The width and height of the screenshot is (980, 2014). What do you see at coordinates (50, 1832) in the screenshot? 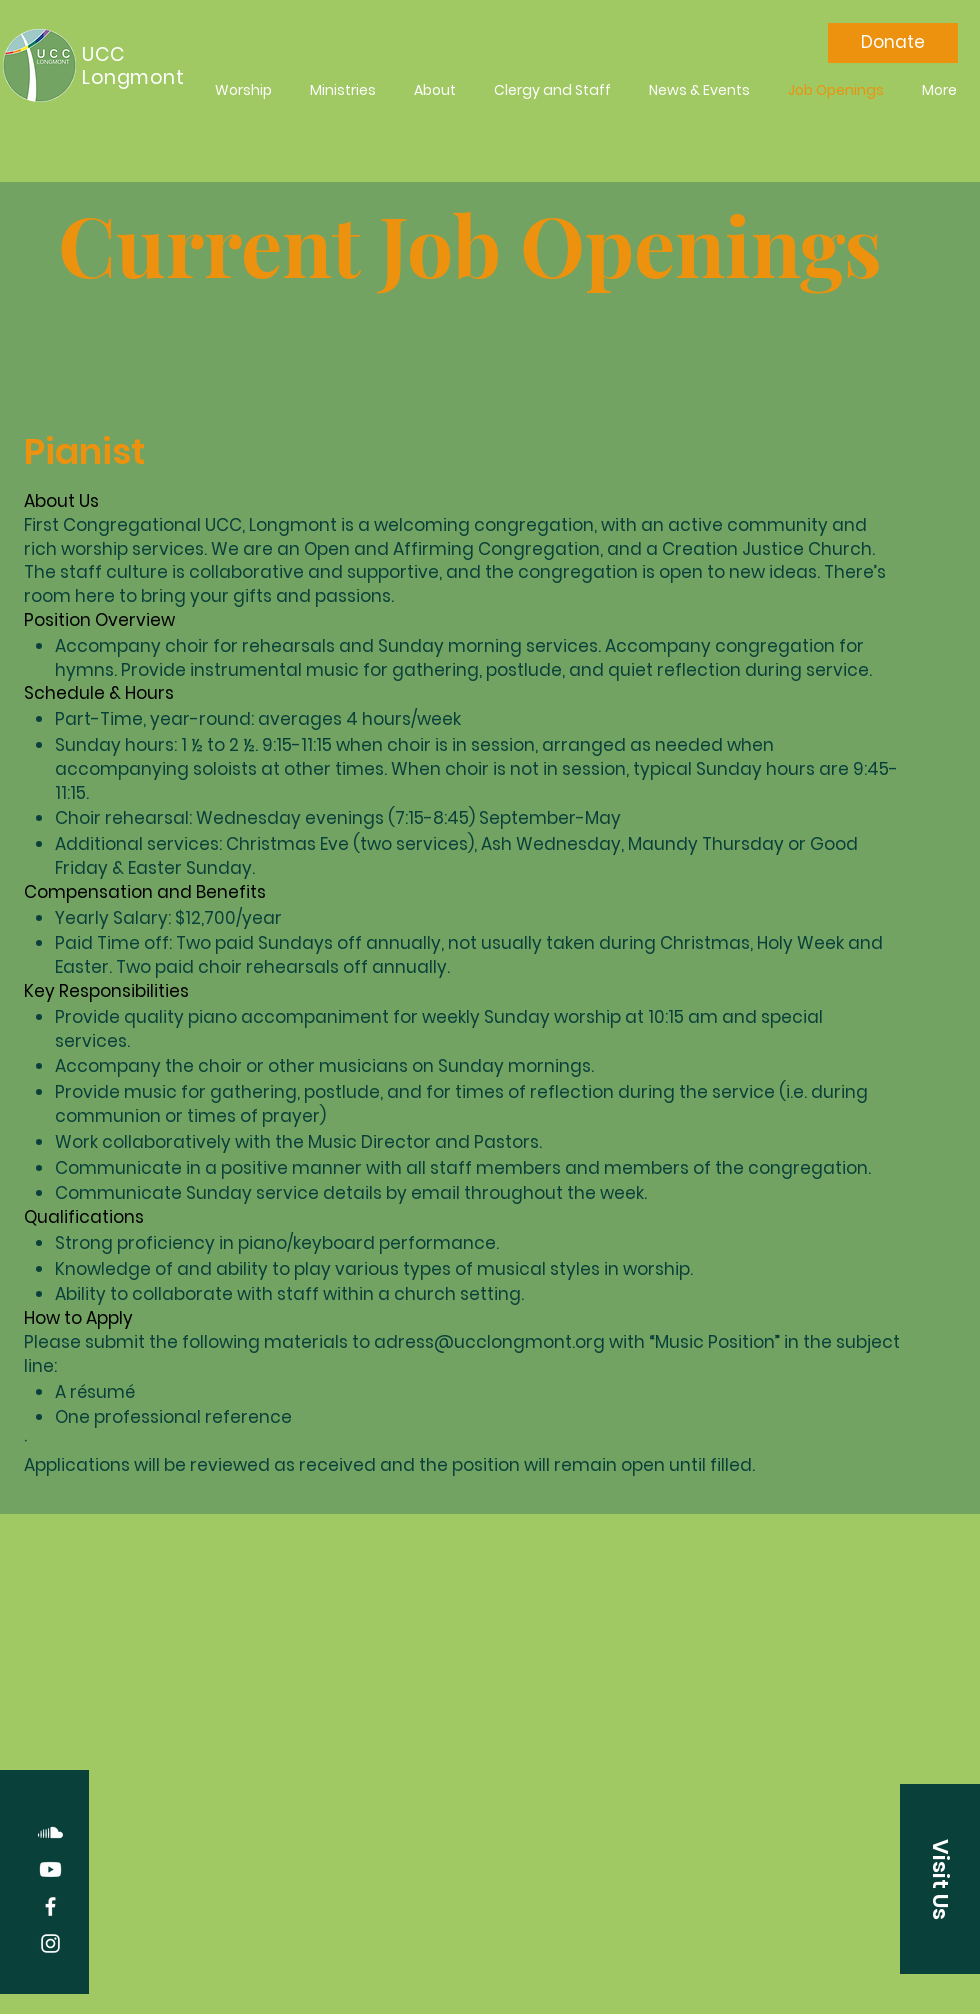
I see `[Soundcloud]` at bounding box center [50, 1832].